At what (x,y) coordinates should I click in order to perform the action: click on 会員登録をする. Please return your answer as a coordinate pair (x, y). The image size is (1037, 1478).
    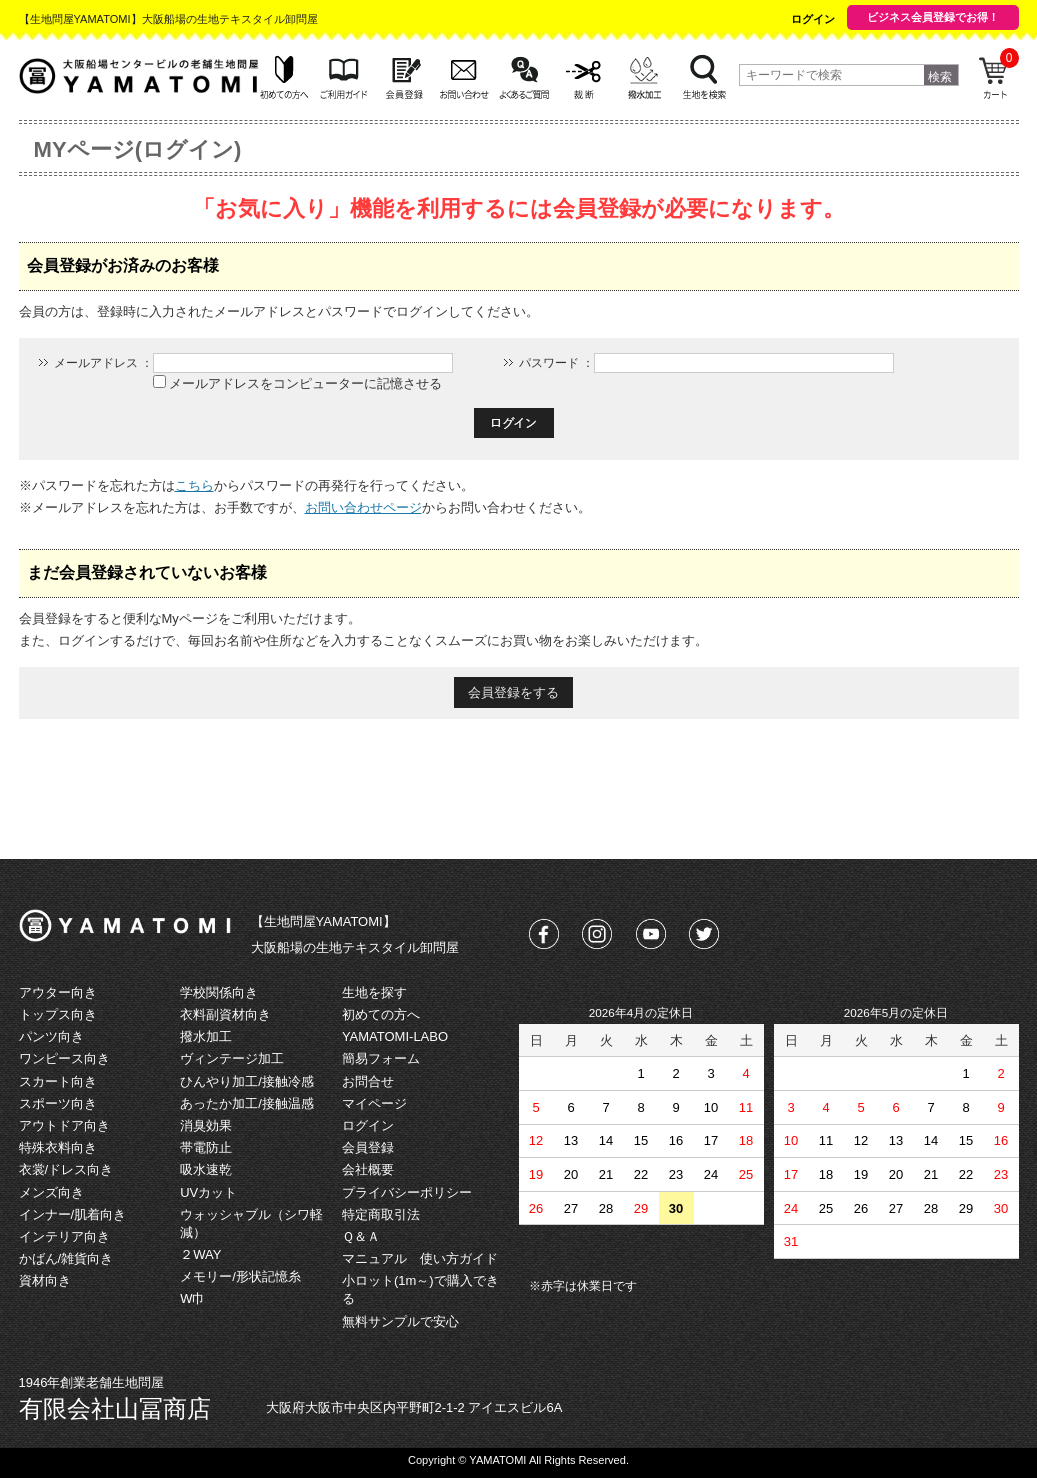
    Looking at the image, I should click on (513, 692).